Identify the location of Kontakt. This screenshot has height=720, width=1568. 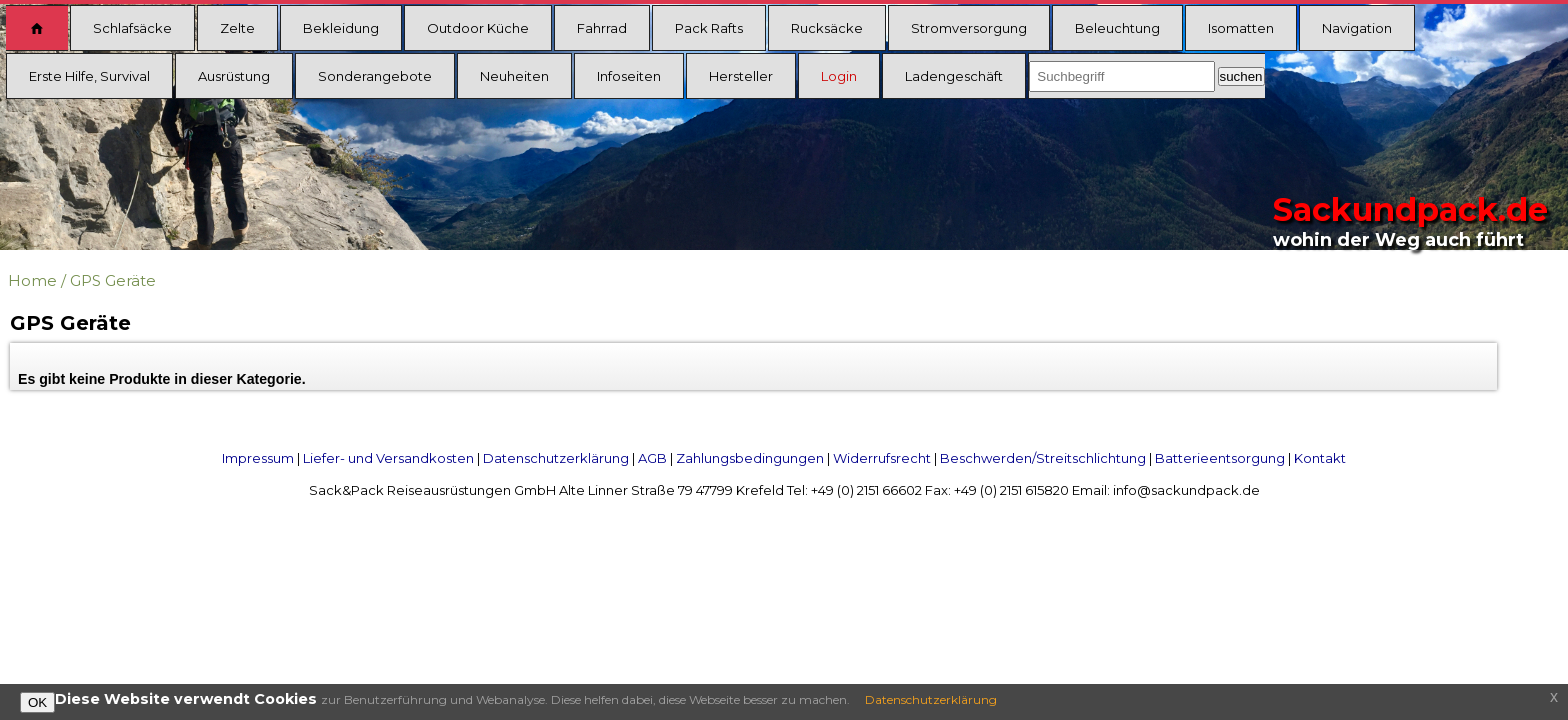
(1320, 458).